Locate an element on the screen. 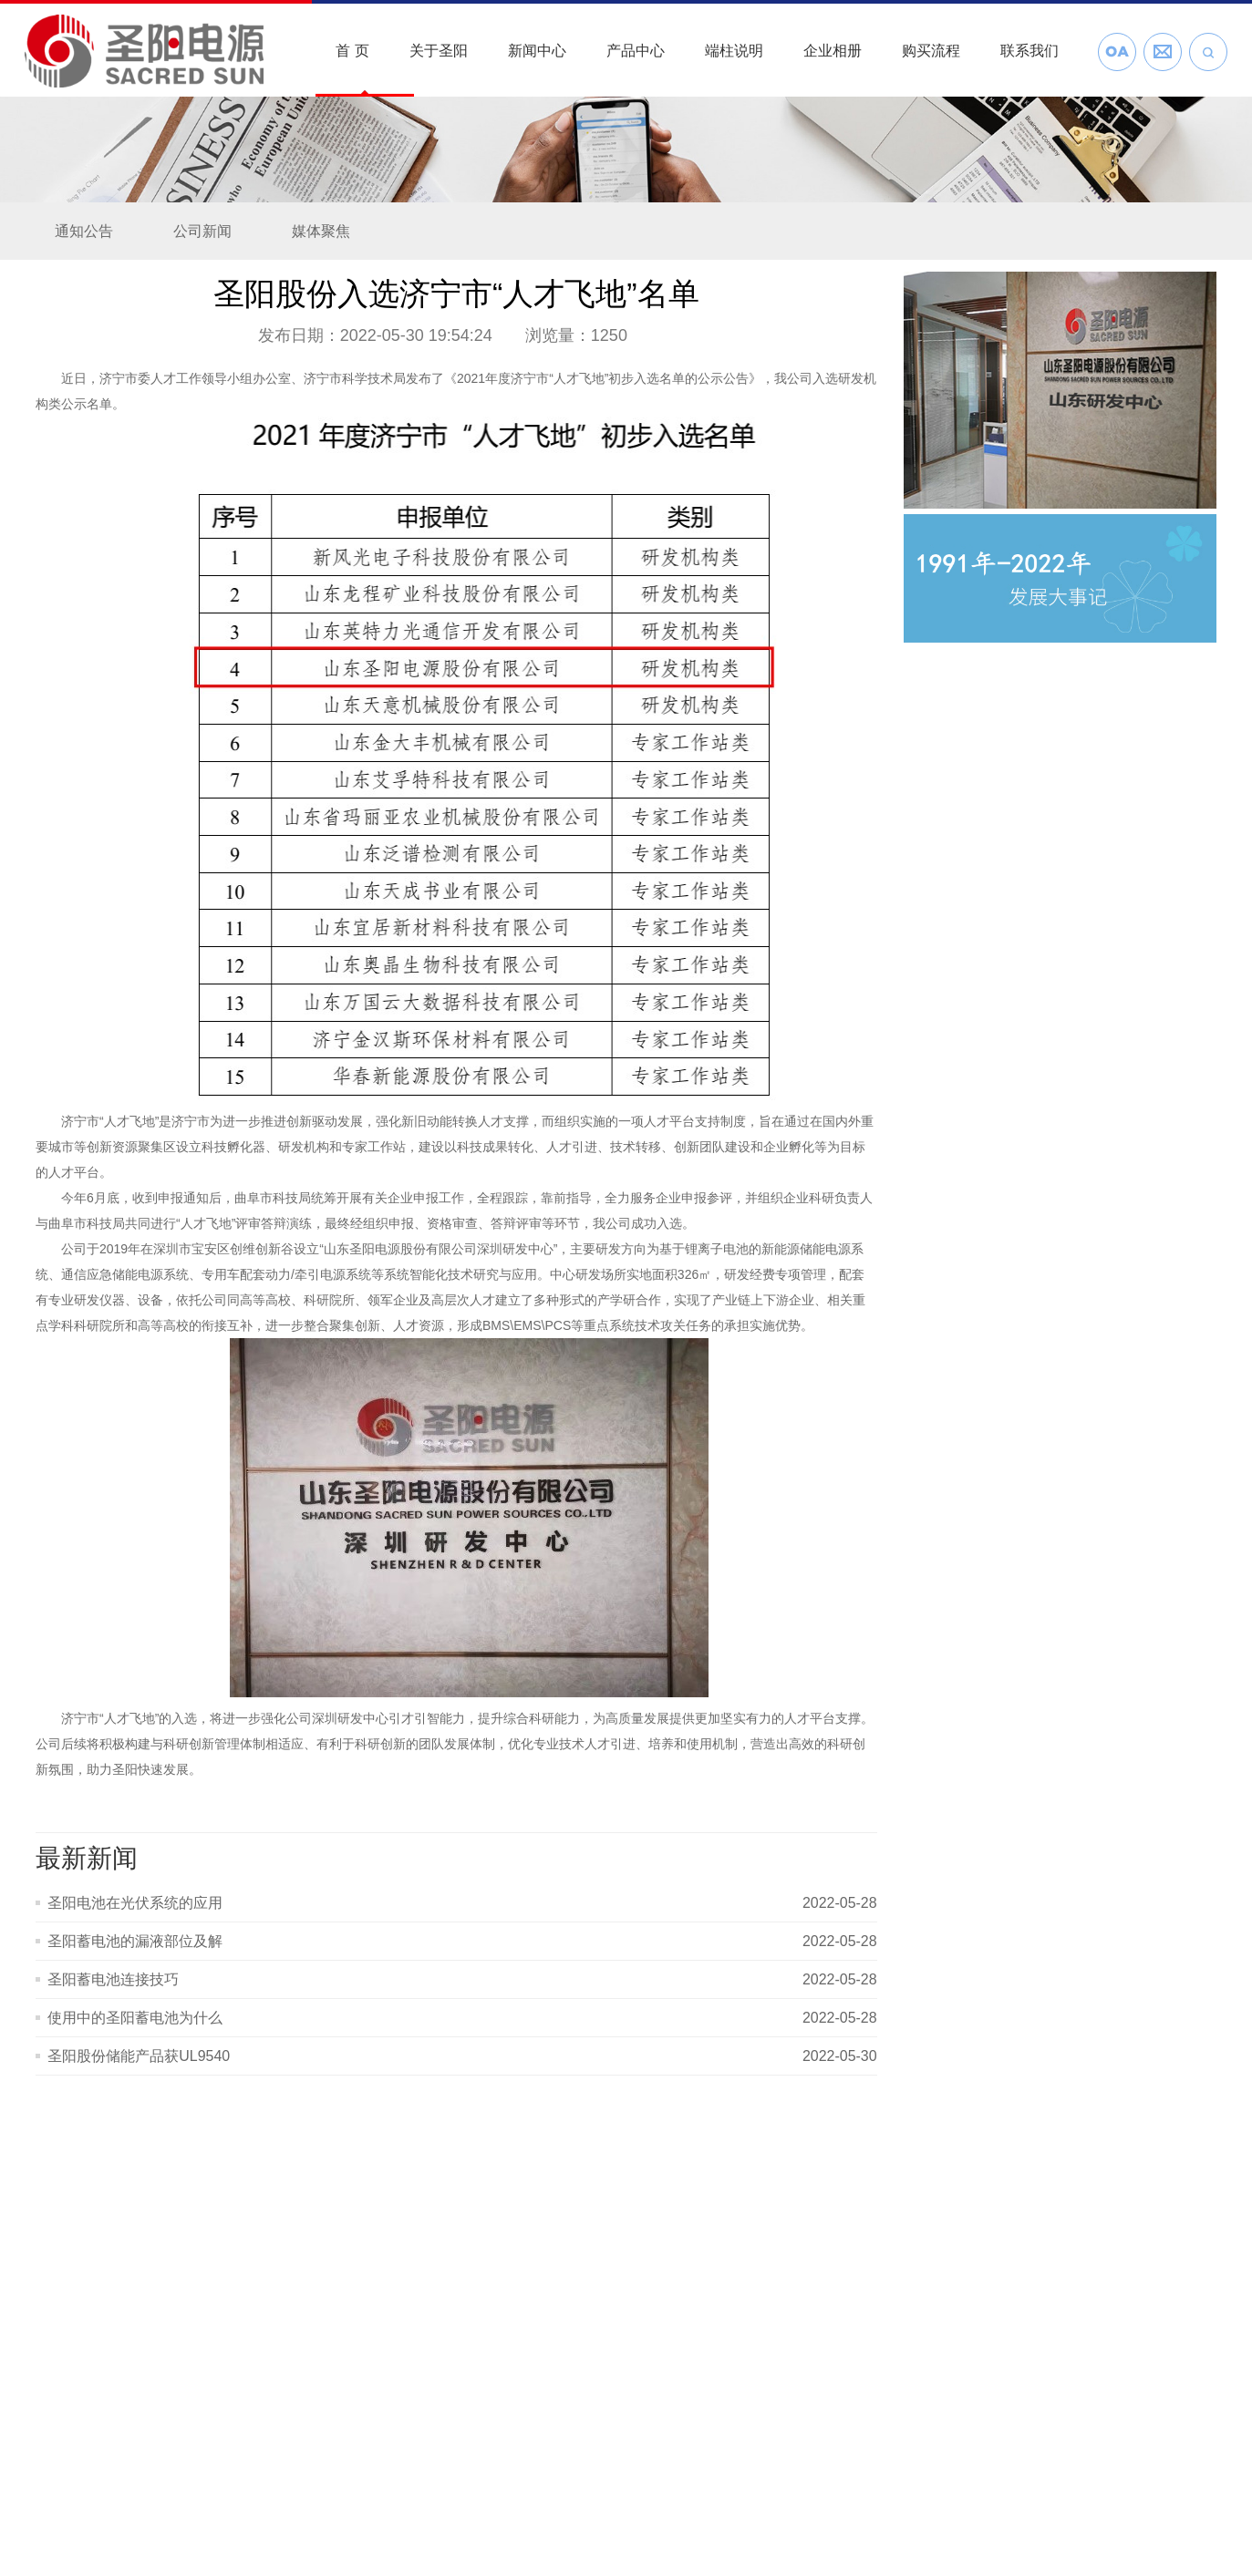 The height and width of the screenshot is (2576, 1252). 媒体聚焦 is located at coordinates (321, 231).